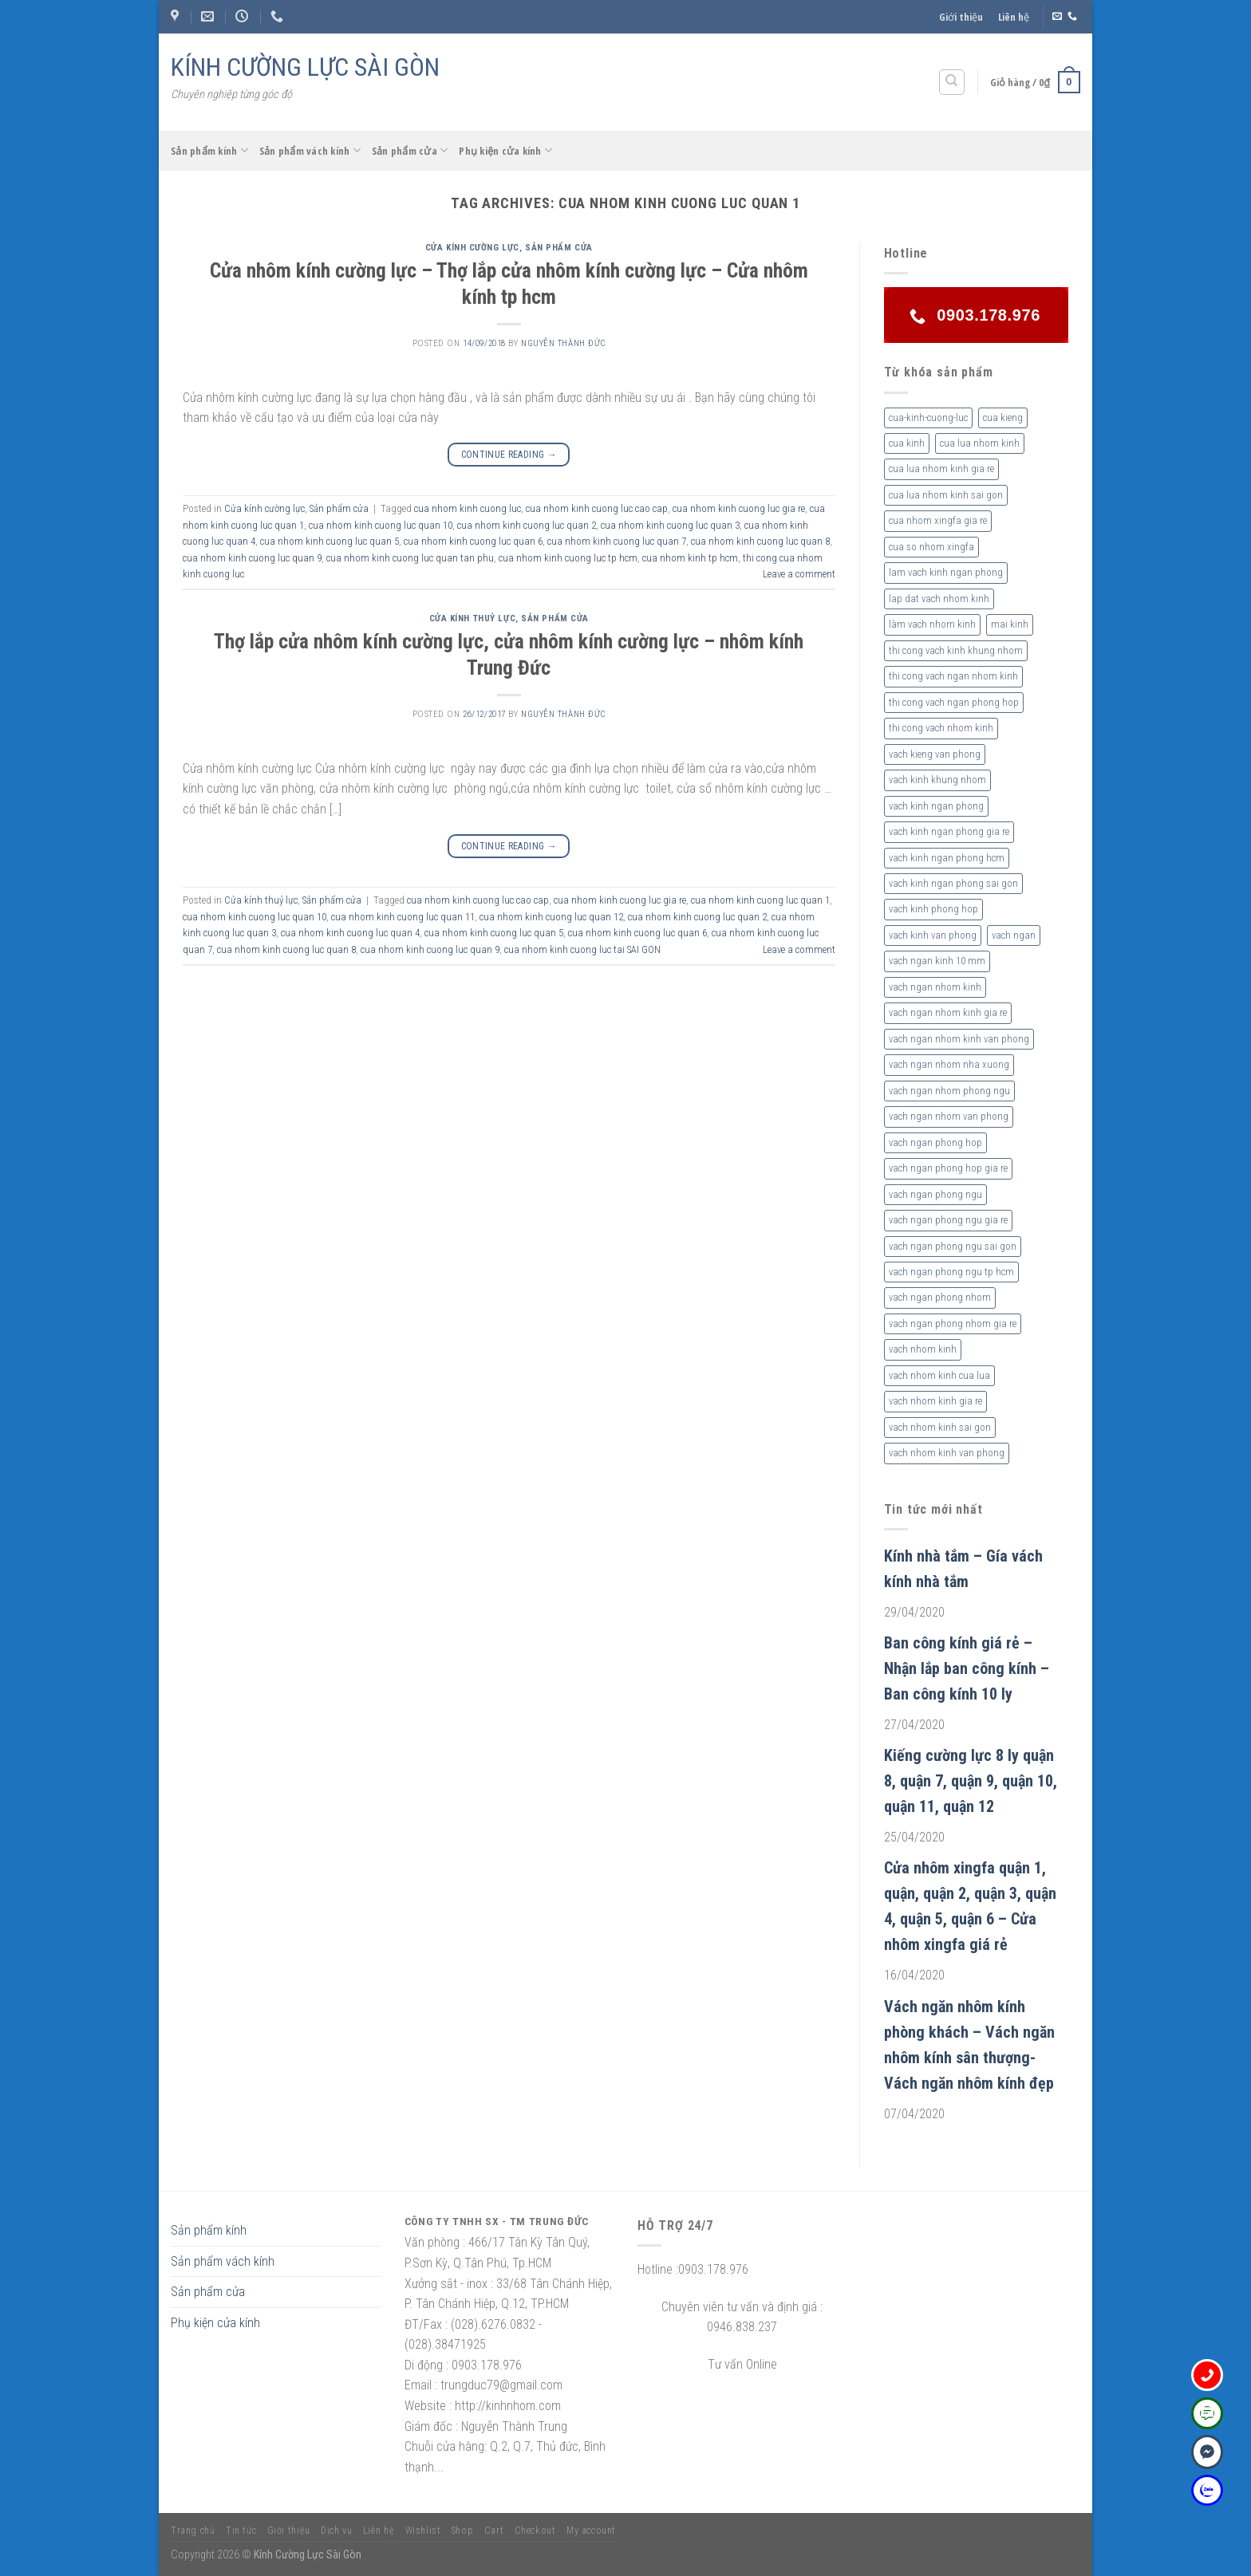 The height and width of the screenshot is (2576, 1251). Describe the element at coordinates (582, 949) in the screenshot. I see `cua nhom kinh cuong luc tai SAI GON` at that location.